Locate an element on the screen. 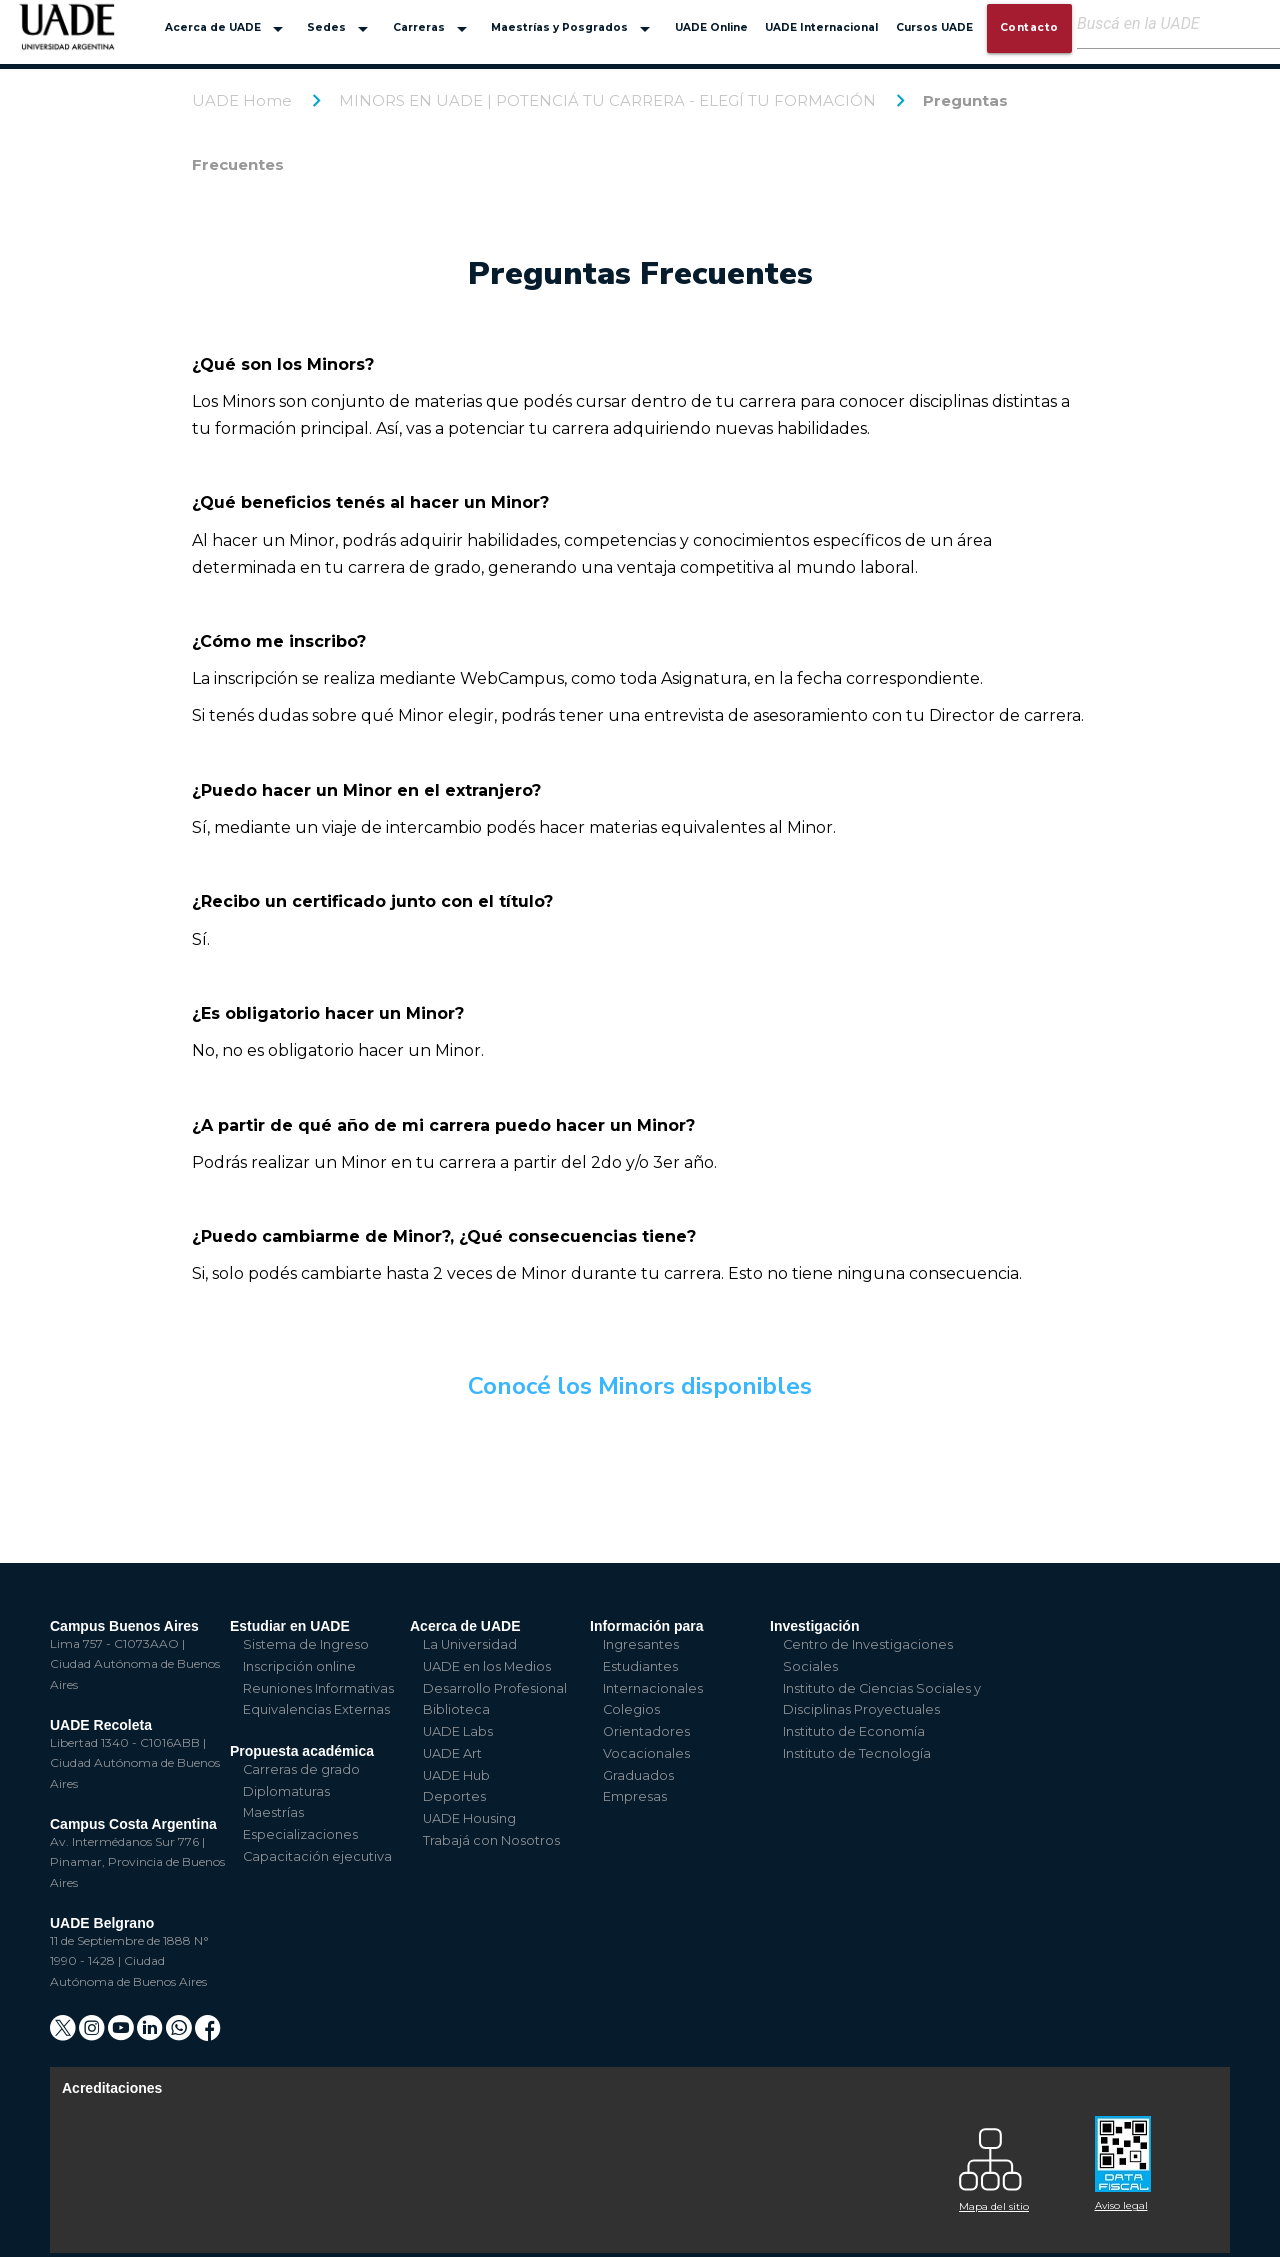  UADE Housing is located at coordinates (469, 1818).